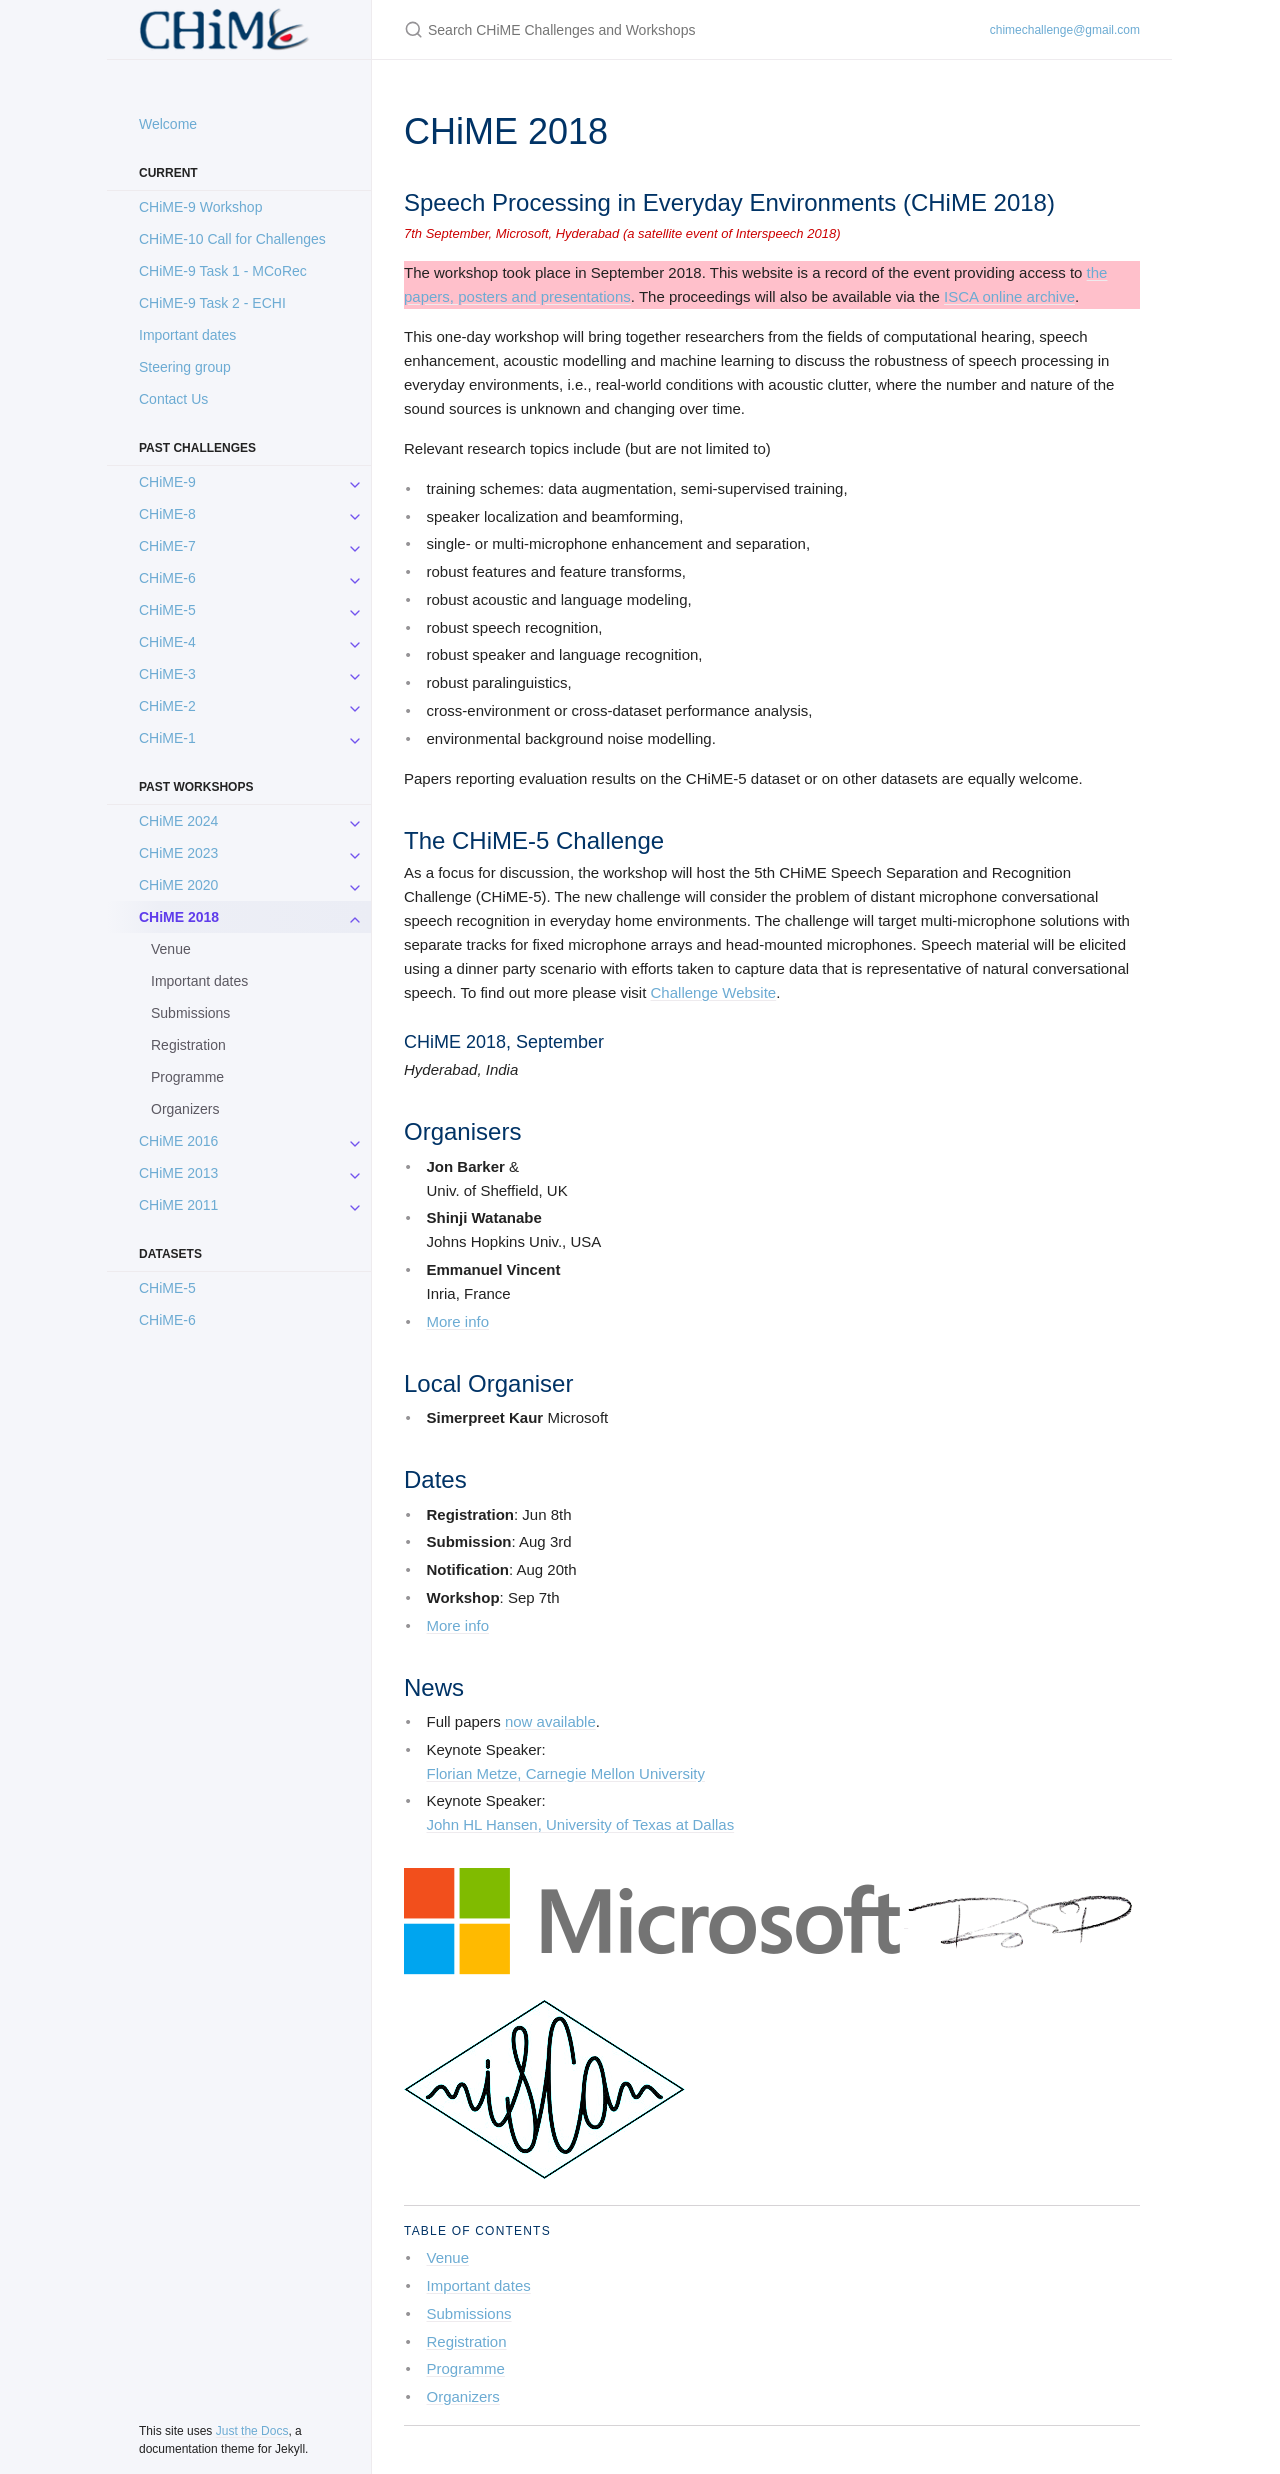 The width and height of the screenshot is (1280, 2474). Describe the element at coordinates (714, 992) in the screenshot. I see `Challenge Website` at that location.